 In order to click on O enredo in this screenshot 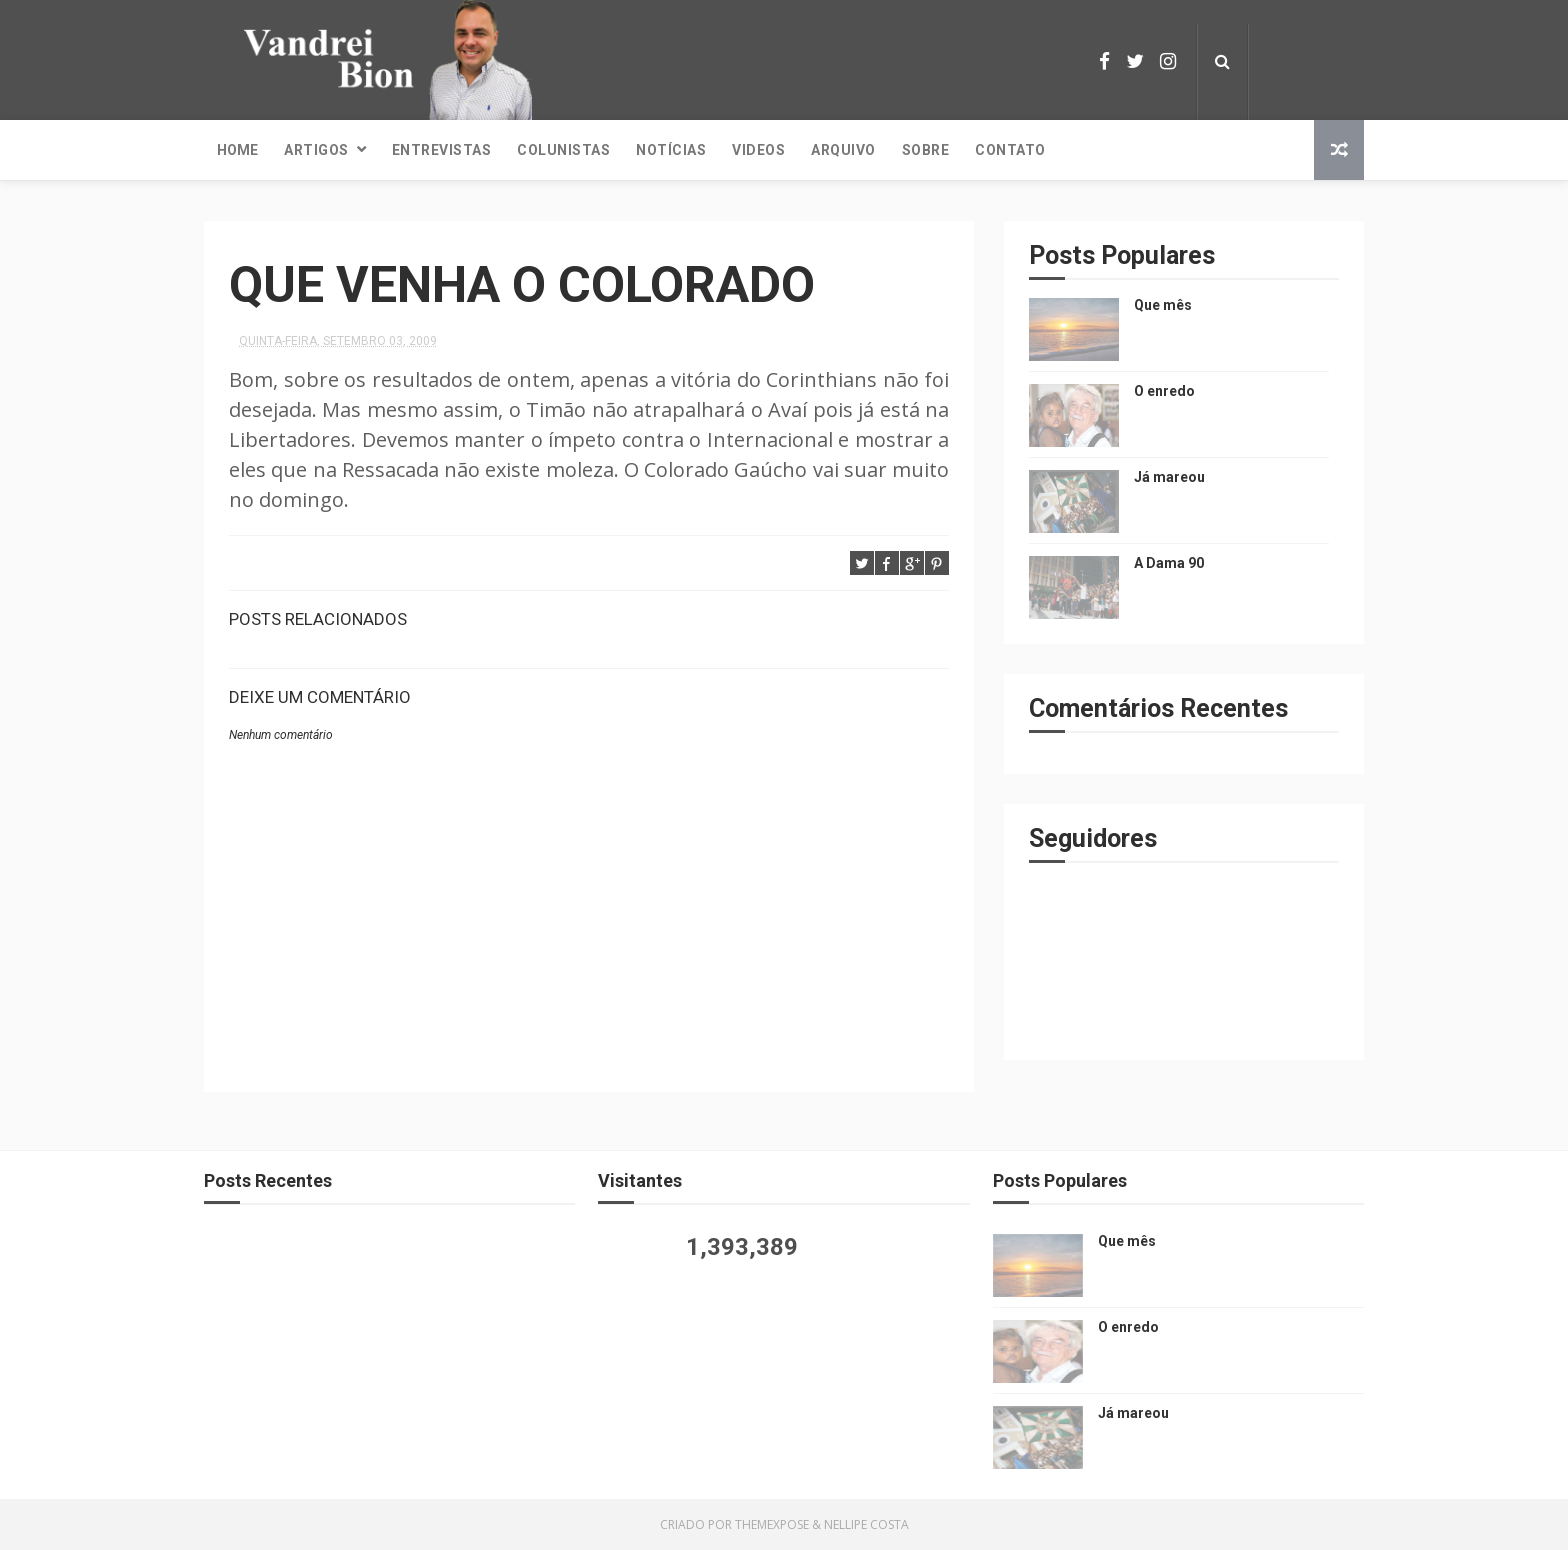, I will do `click(1164, 391)`.